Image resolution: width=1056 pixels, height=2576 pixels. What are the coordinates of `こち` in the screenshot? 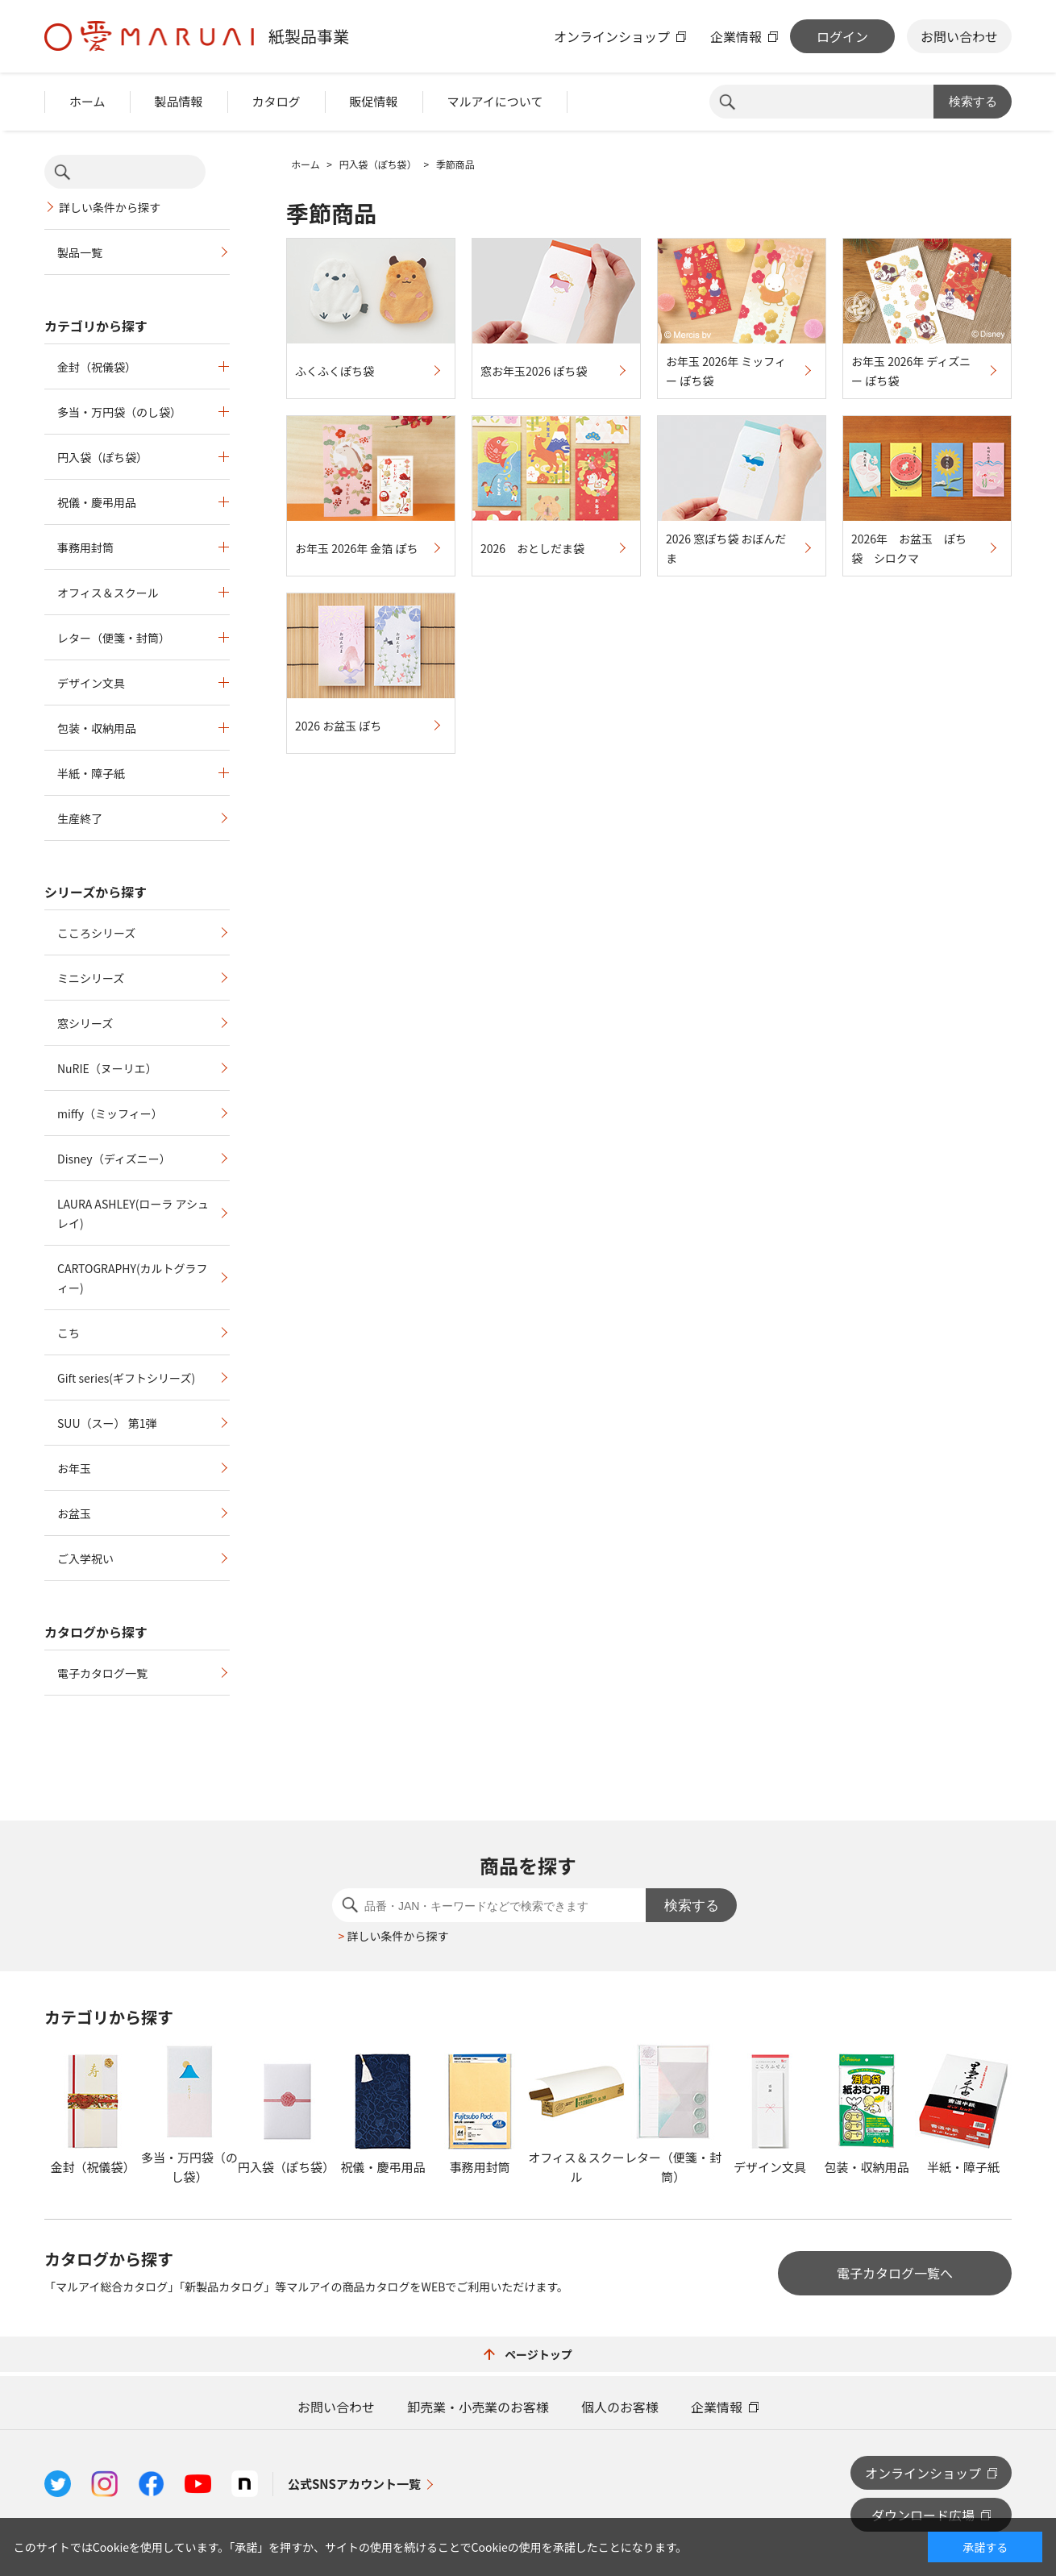 It's located at (68, 1333).